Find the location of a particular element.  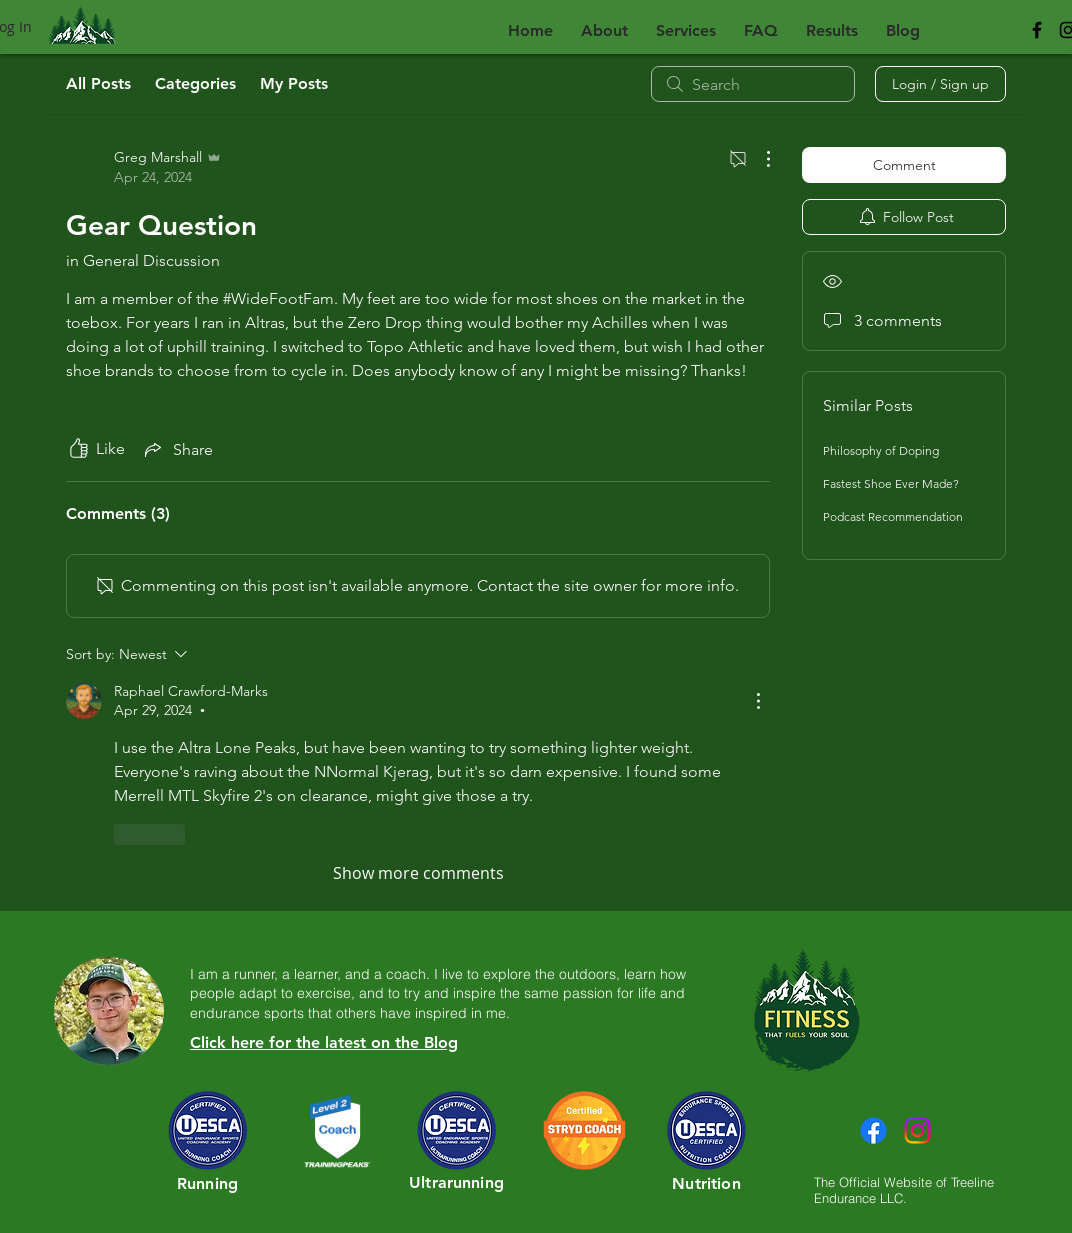

[Facebook] is located at coordinates (873, 1130).